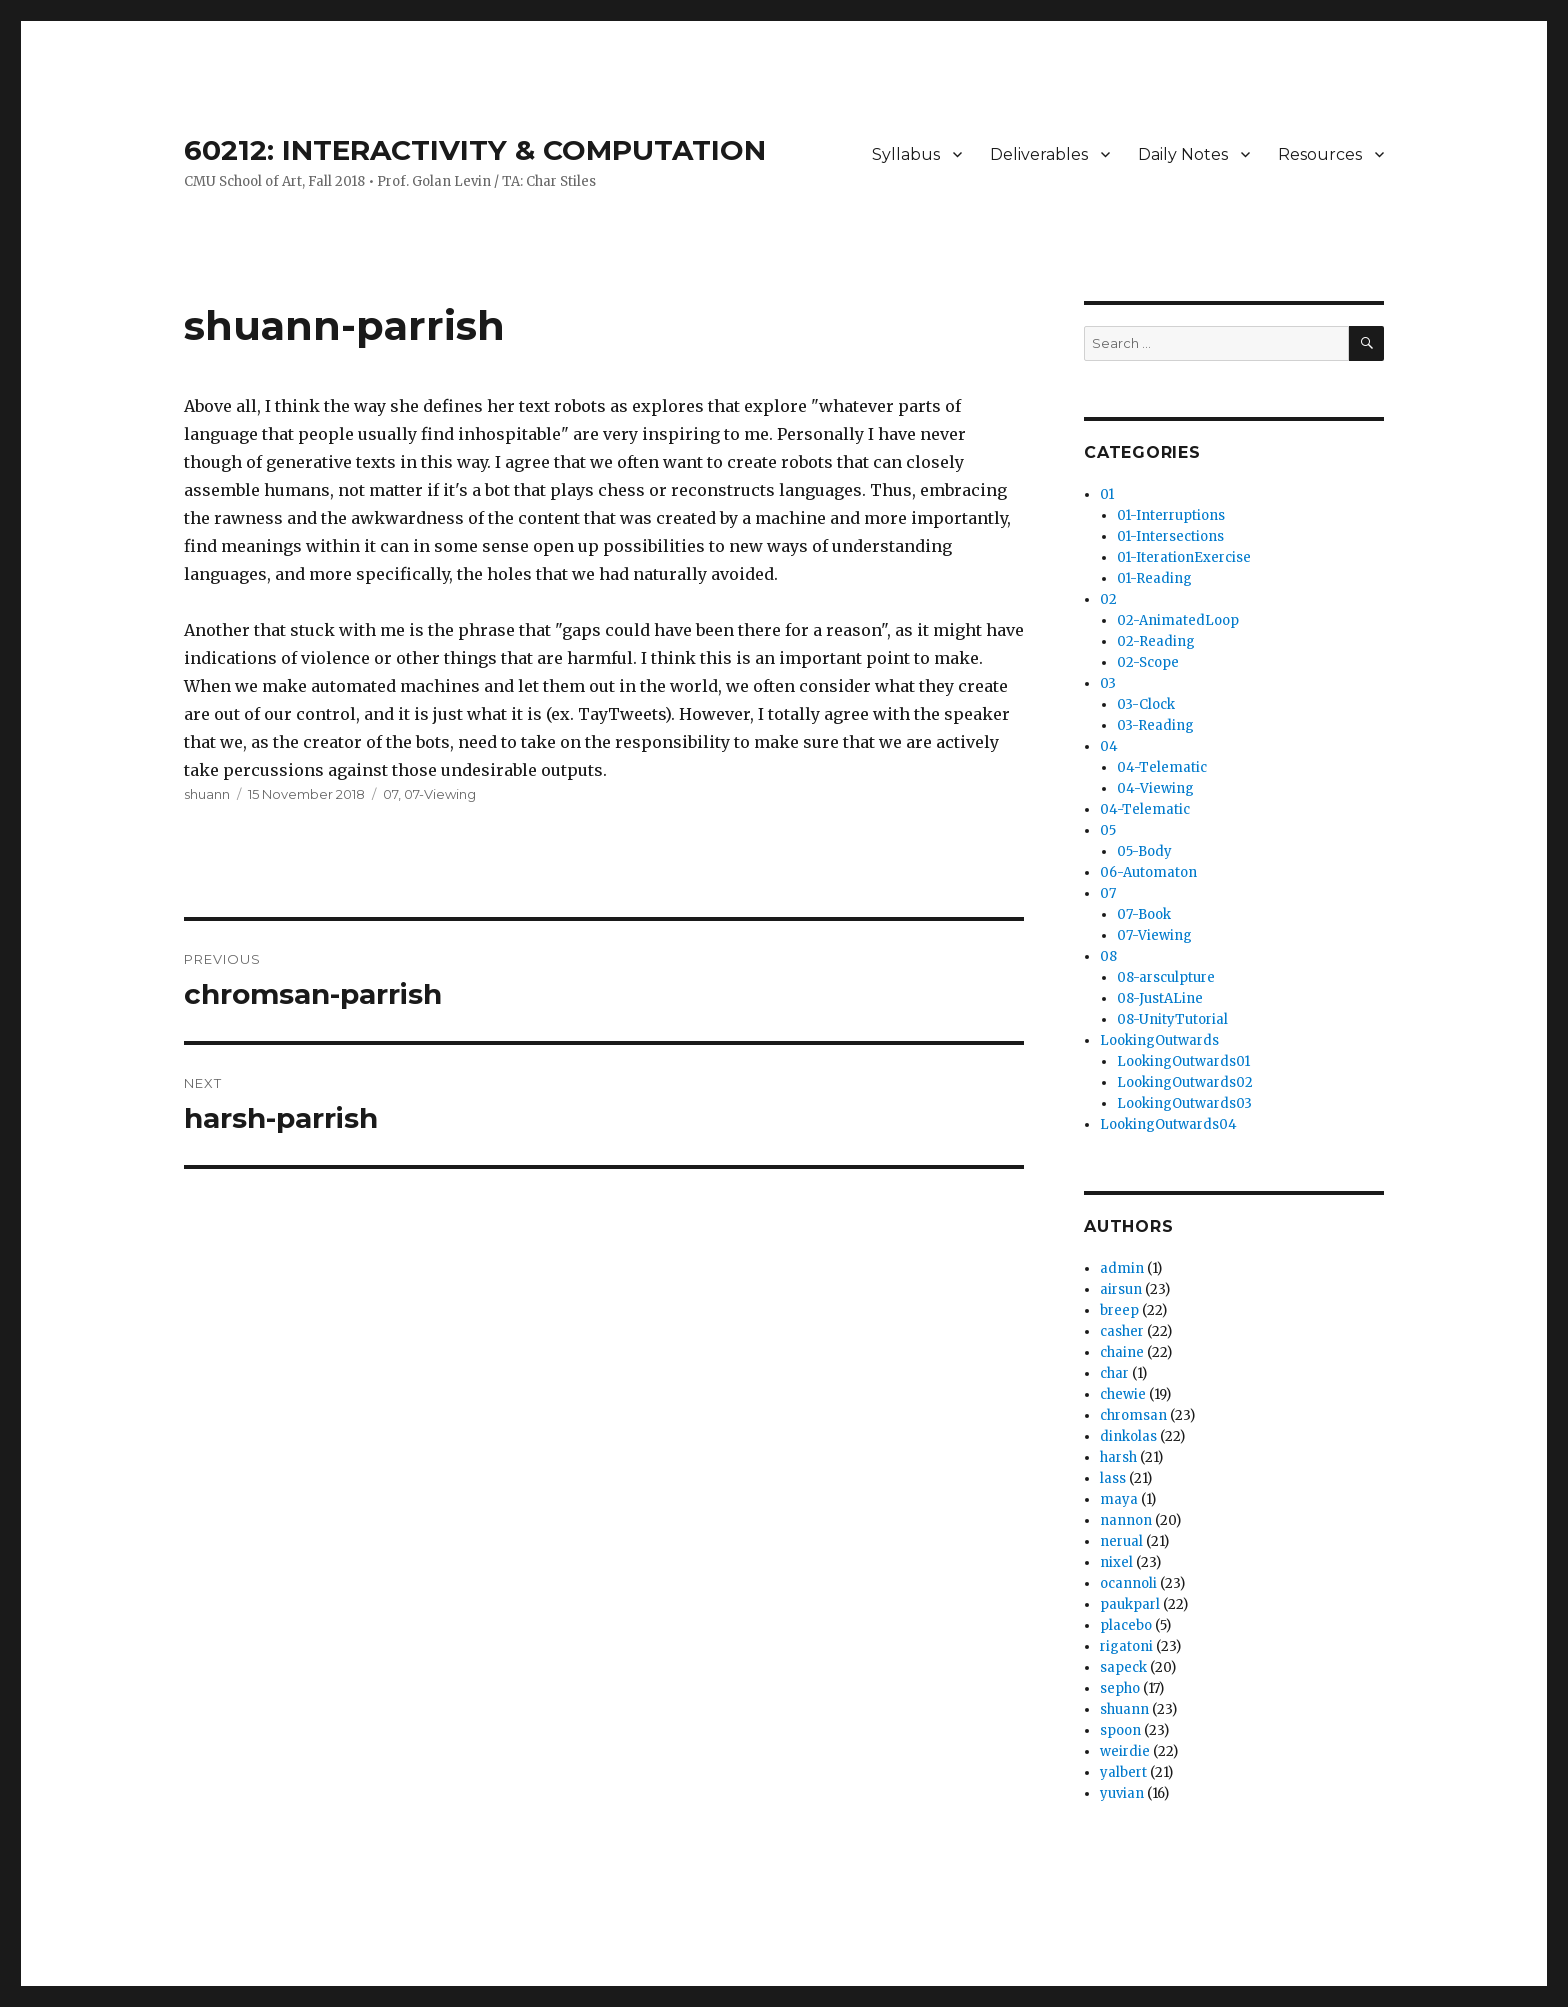 The width and height of the screenshot is (1568, 2007). What do you see at coordinates (1119, 1499) in the screenshot?
I see `maya` at bounding box center [1119, 1499].